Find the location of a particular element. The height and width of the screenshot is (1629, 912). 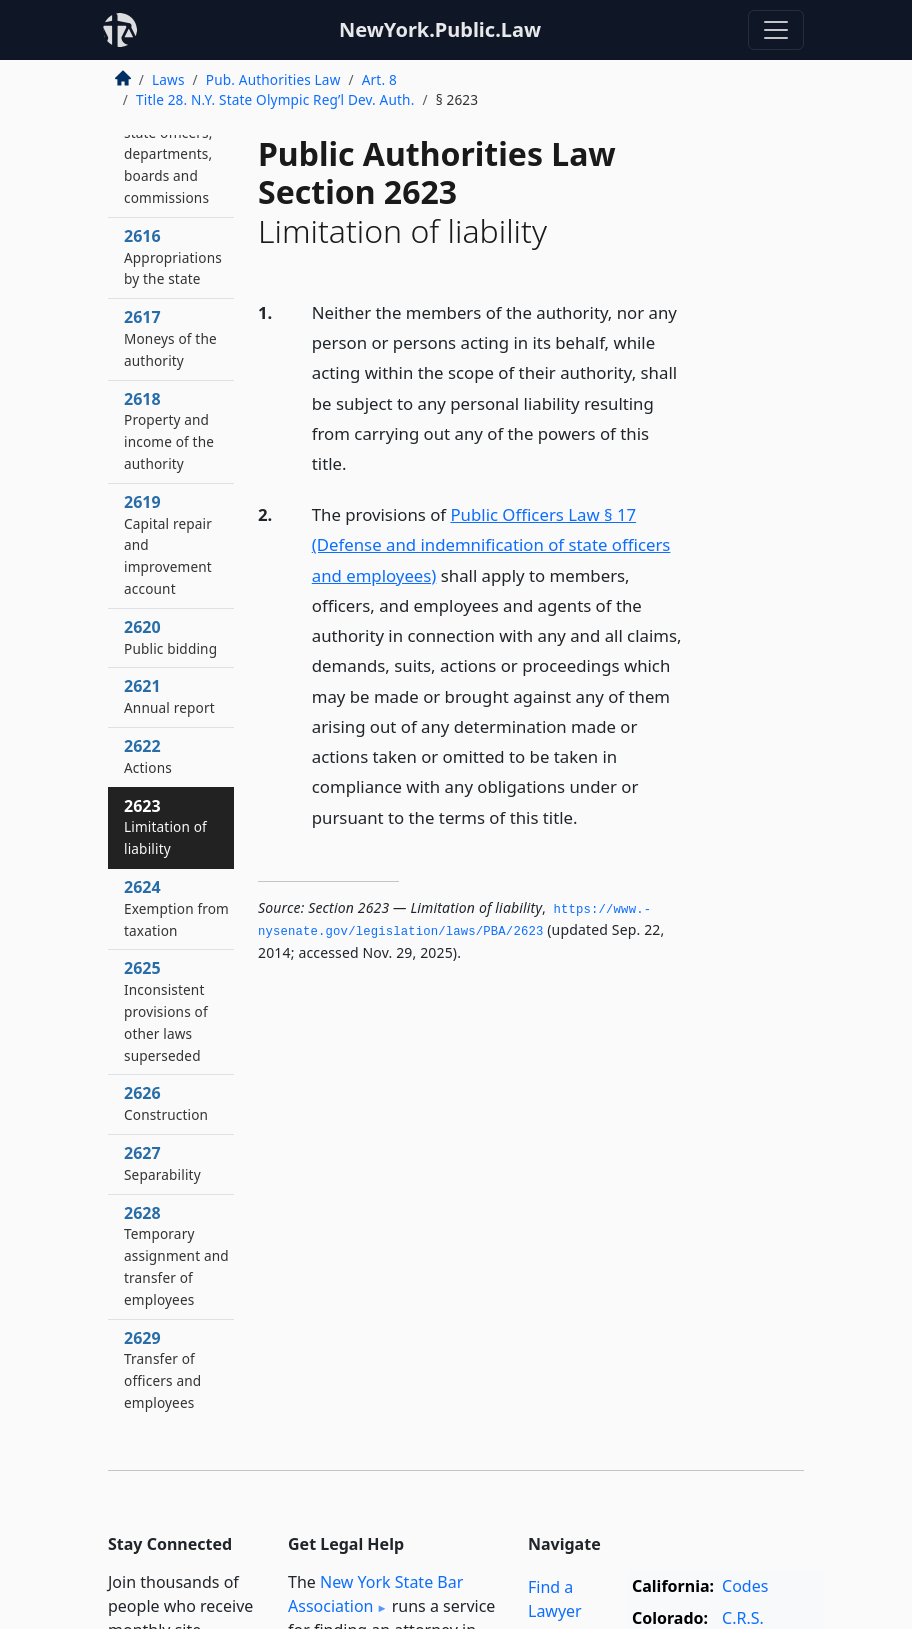

2616 is located at coordinates (173, 257).